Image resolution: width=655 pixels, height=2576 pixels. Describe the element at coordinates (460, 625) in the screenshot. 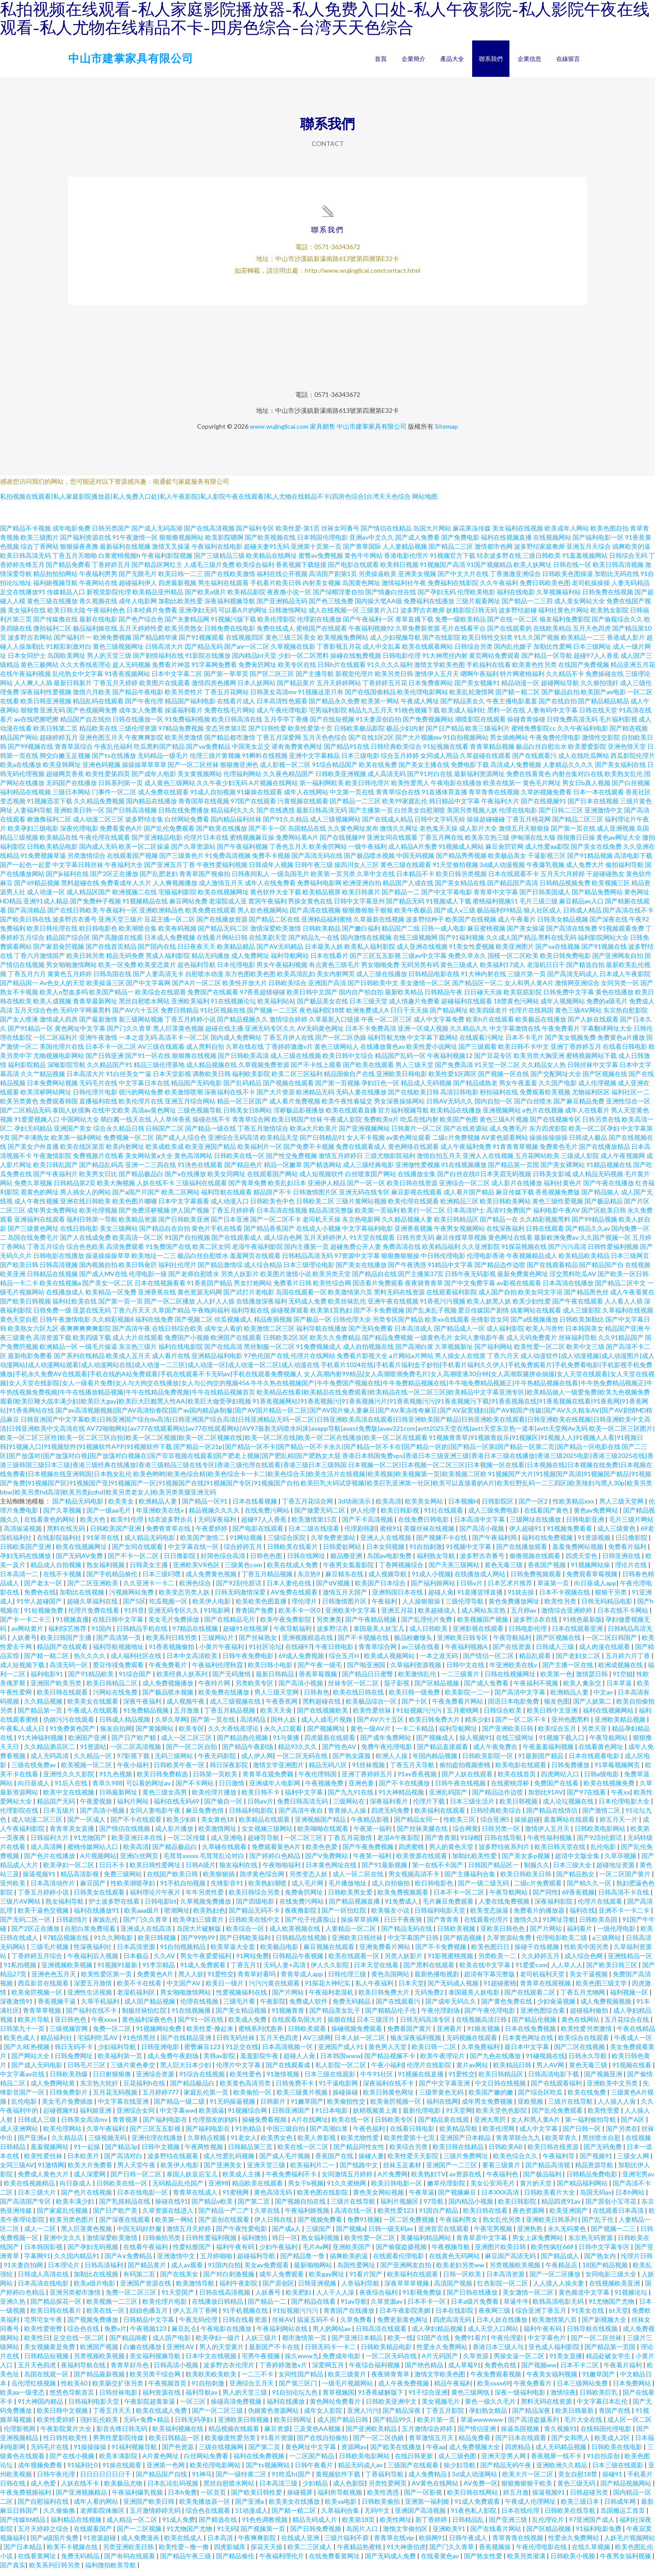

I see `免费一级欧美精品` at that location.